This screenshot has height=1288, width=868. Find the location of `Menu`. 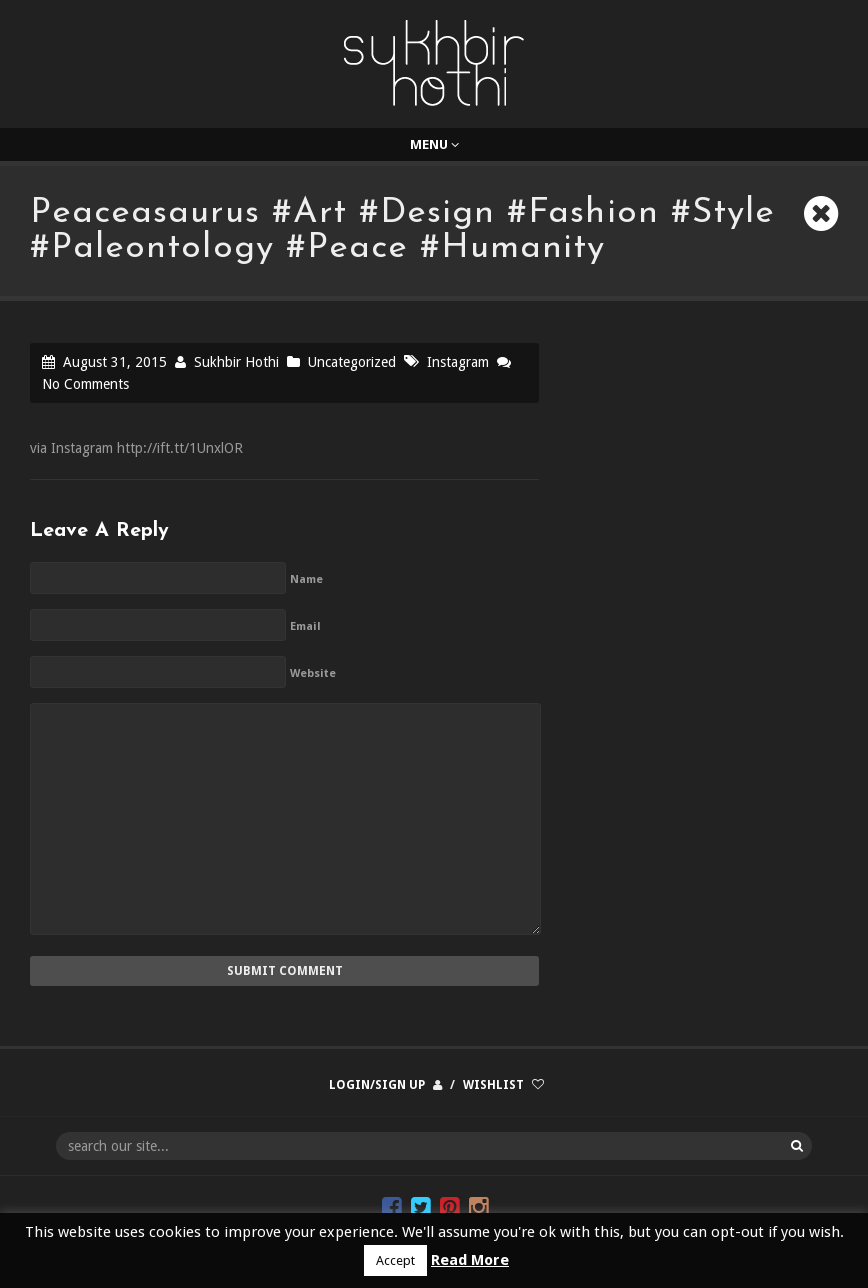

Menu is located at coordinates (434, 144).